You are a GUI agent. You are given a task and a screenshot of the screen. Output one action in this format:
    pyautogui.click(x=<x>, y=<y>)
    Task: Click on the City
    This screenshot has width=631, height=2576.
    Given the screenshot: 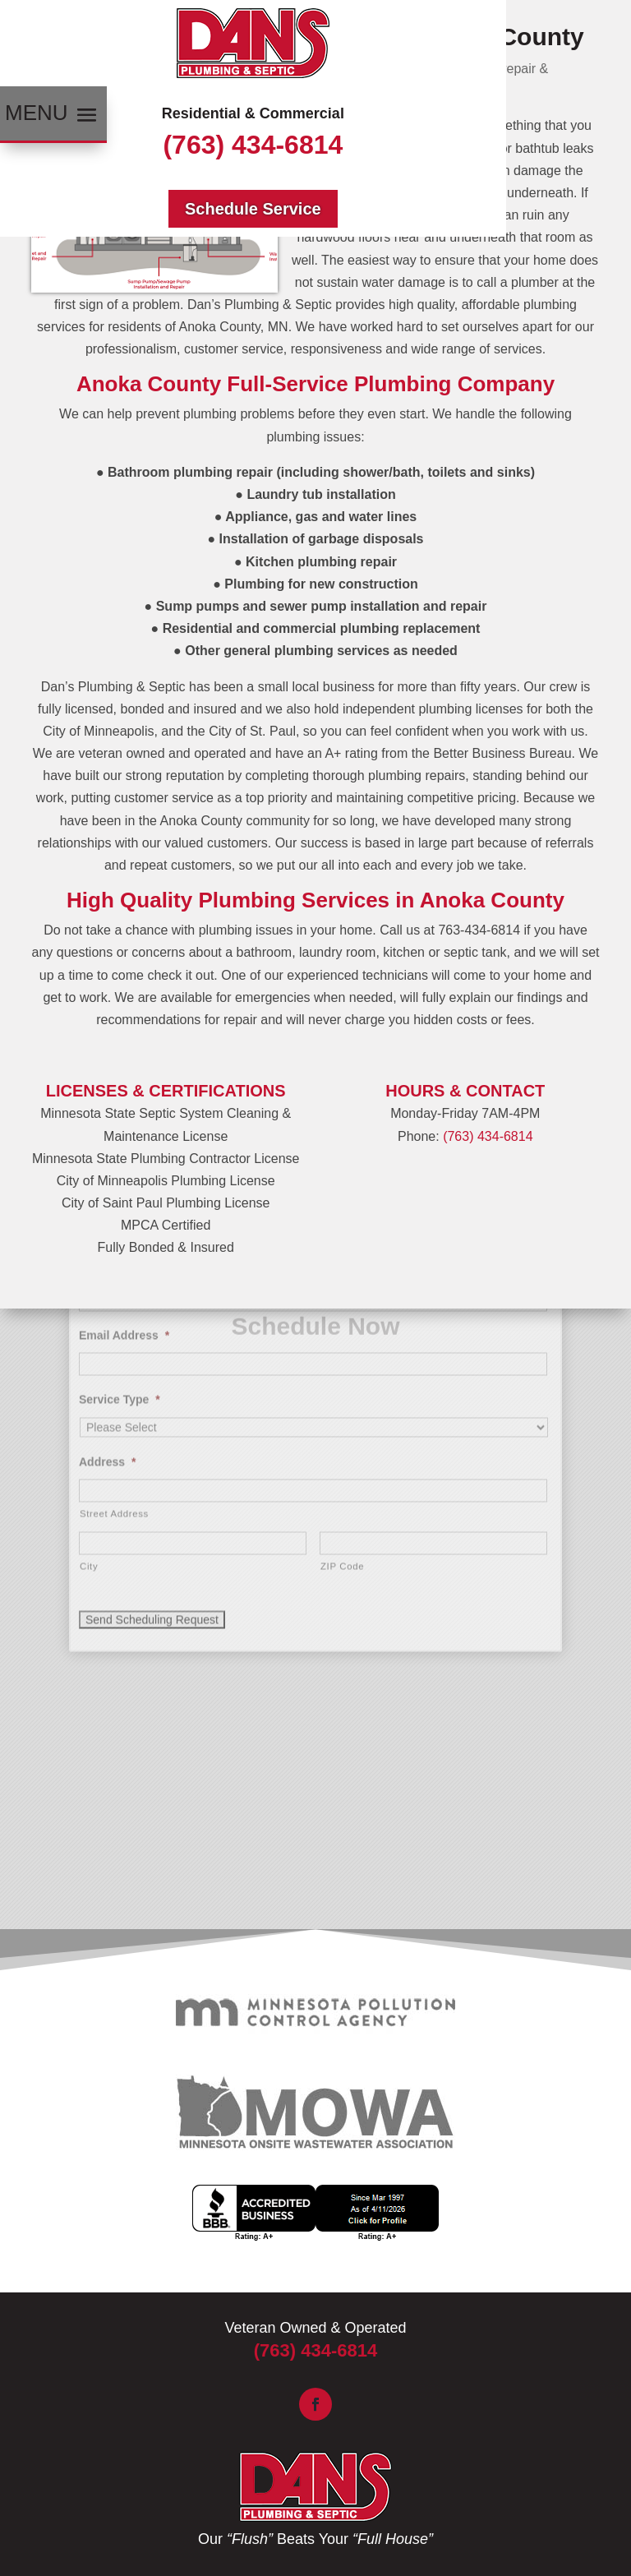 What is the action you would take?
    pyautogui.click(x=89, y=1375)
    